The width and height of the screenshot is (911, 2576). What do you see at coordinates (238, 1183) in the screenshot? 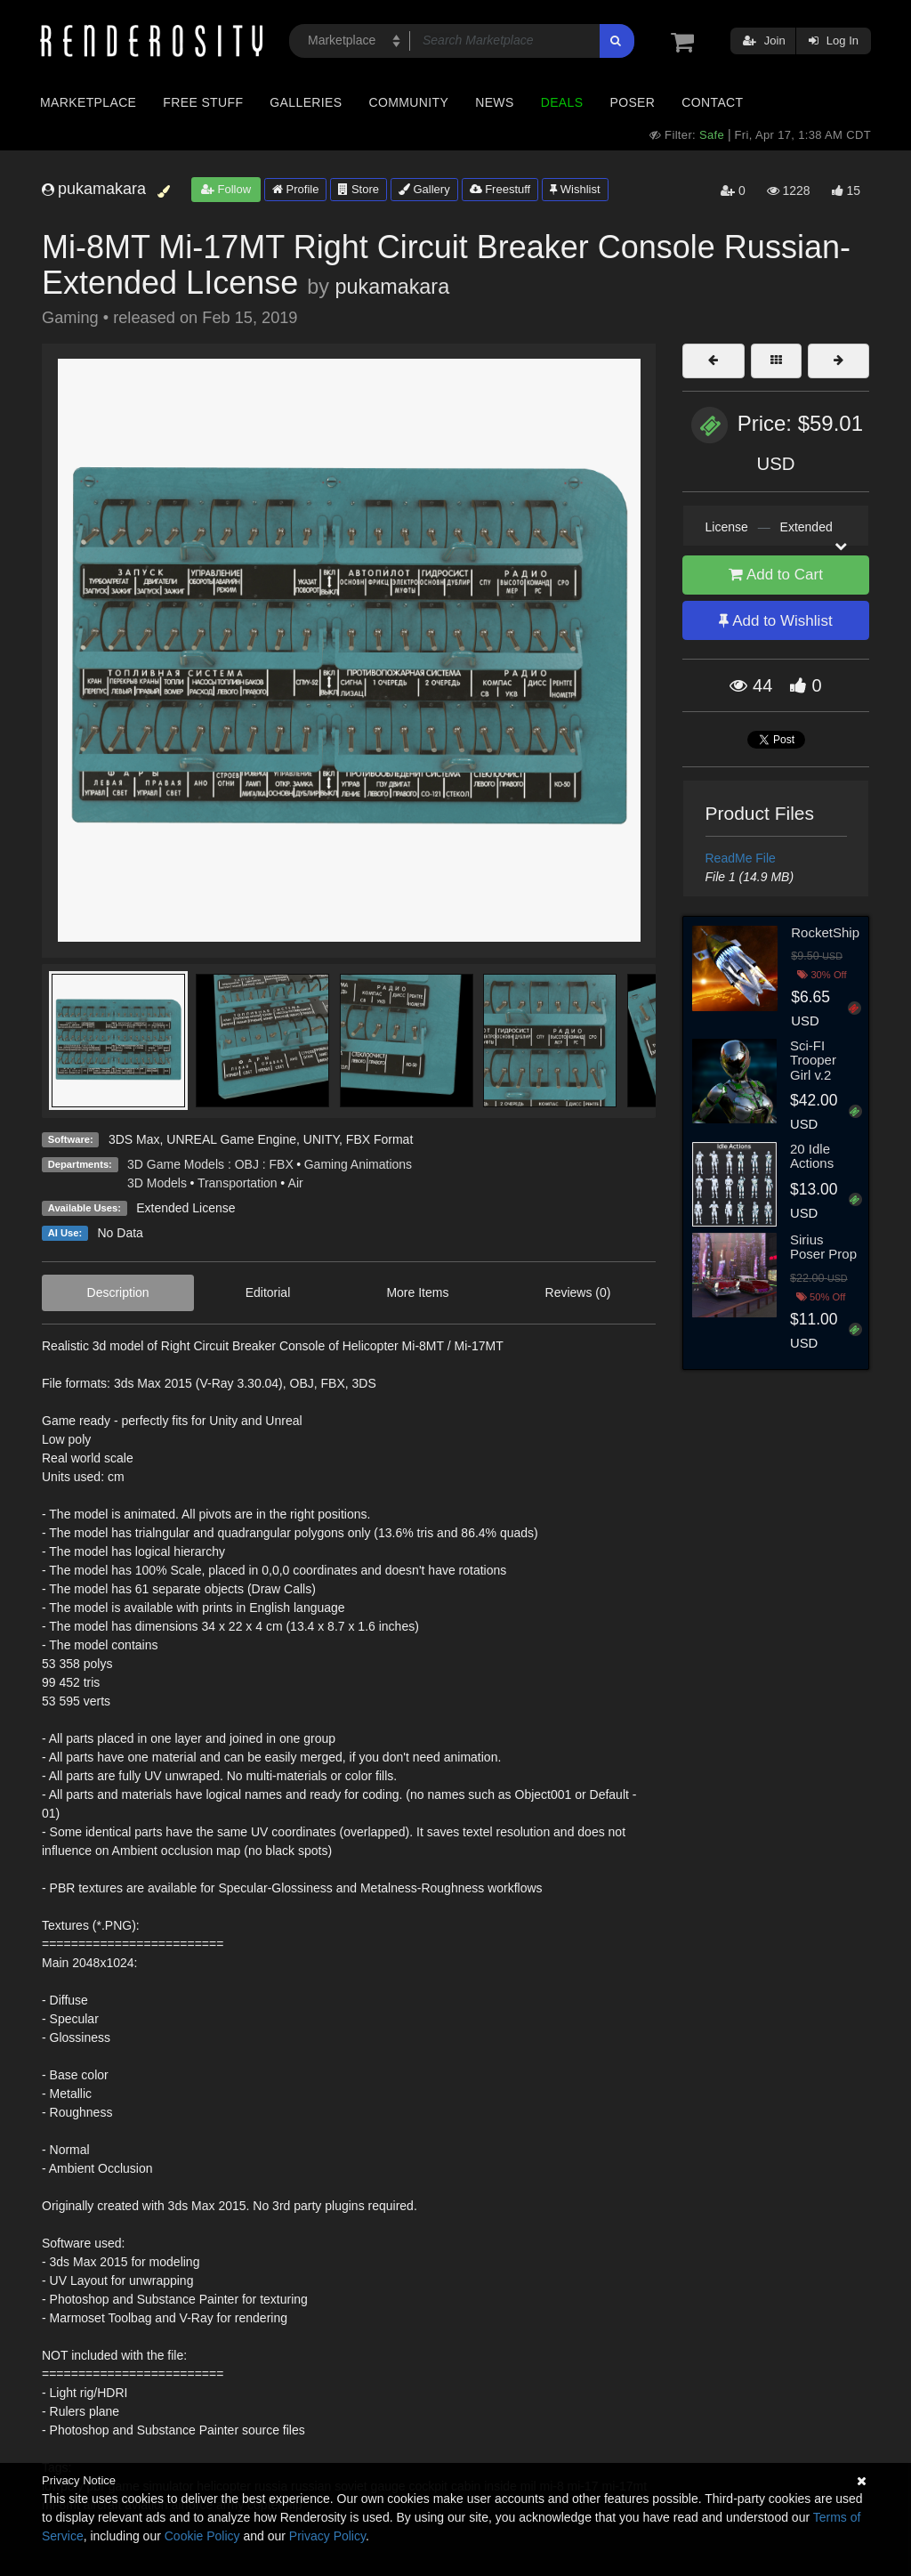
I see `Transportation` at bounding box center [238, 1183].